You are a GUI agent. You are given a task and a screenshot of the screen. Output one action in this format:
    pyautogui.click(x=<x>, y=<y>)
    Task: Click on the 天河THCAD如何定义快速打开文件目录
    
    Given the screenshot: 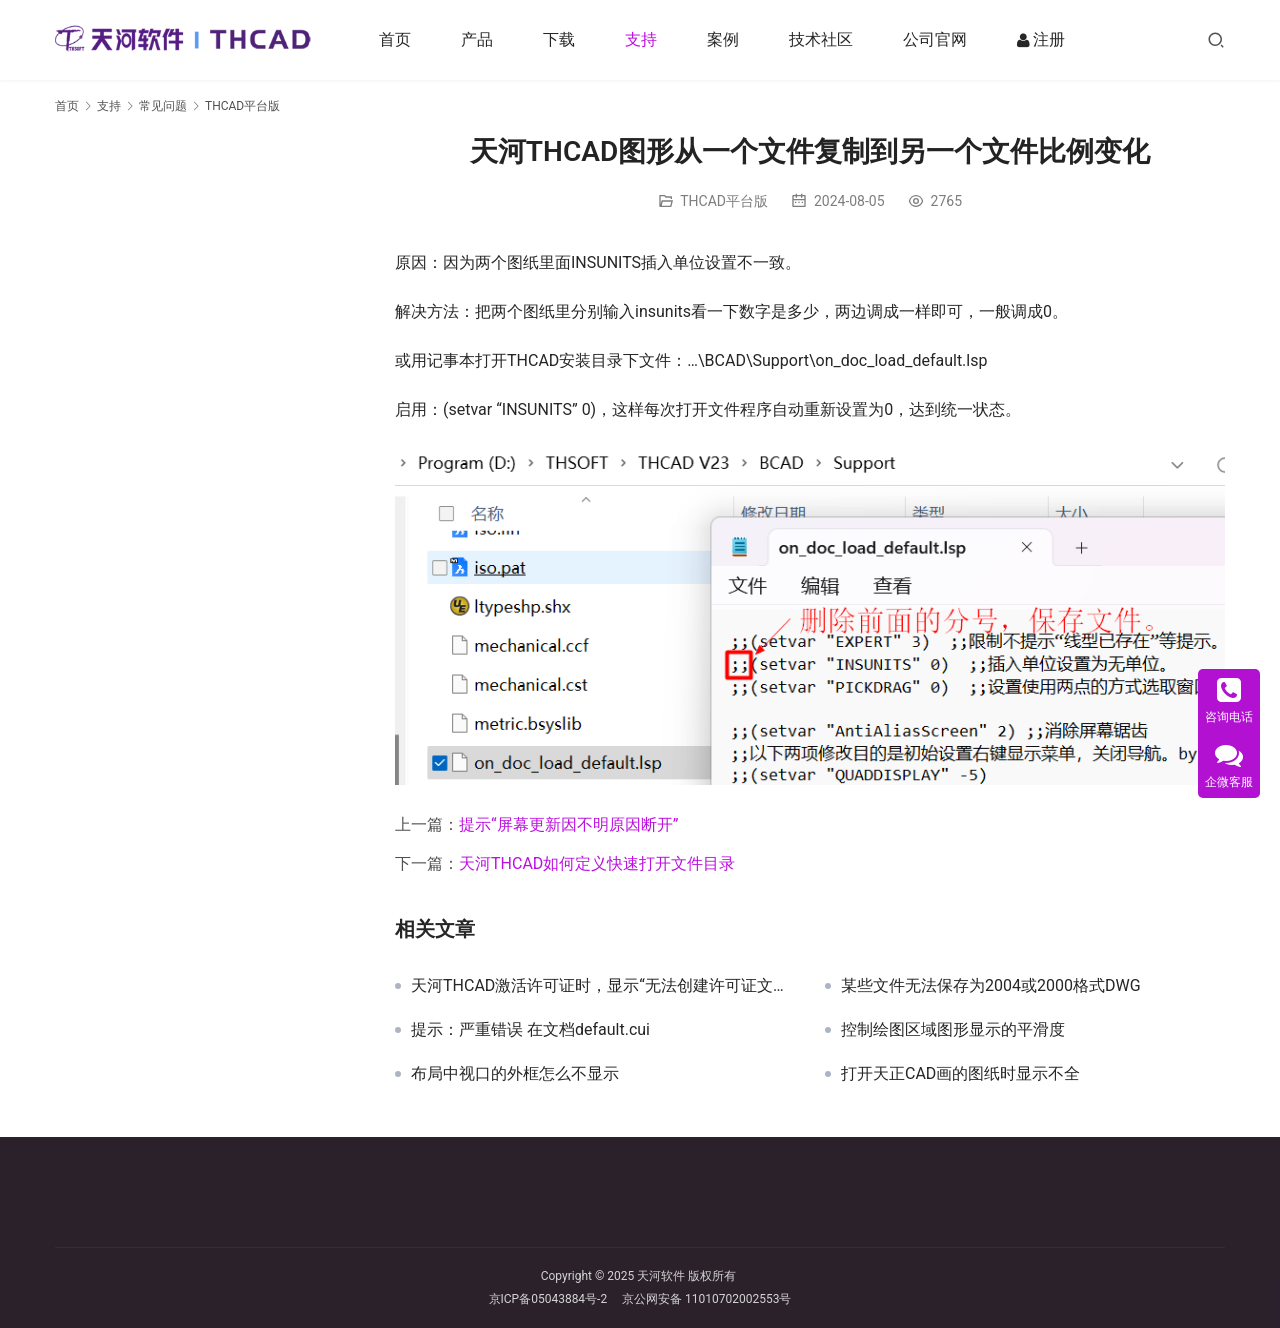 What is the action you would take?
    pyautogui.click(x=597, y=863)
    